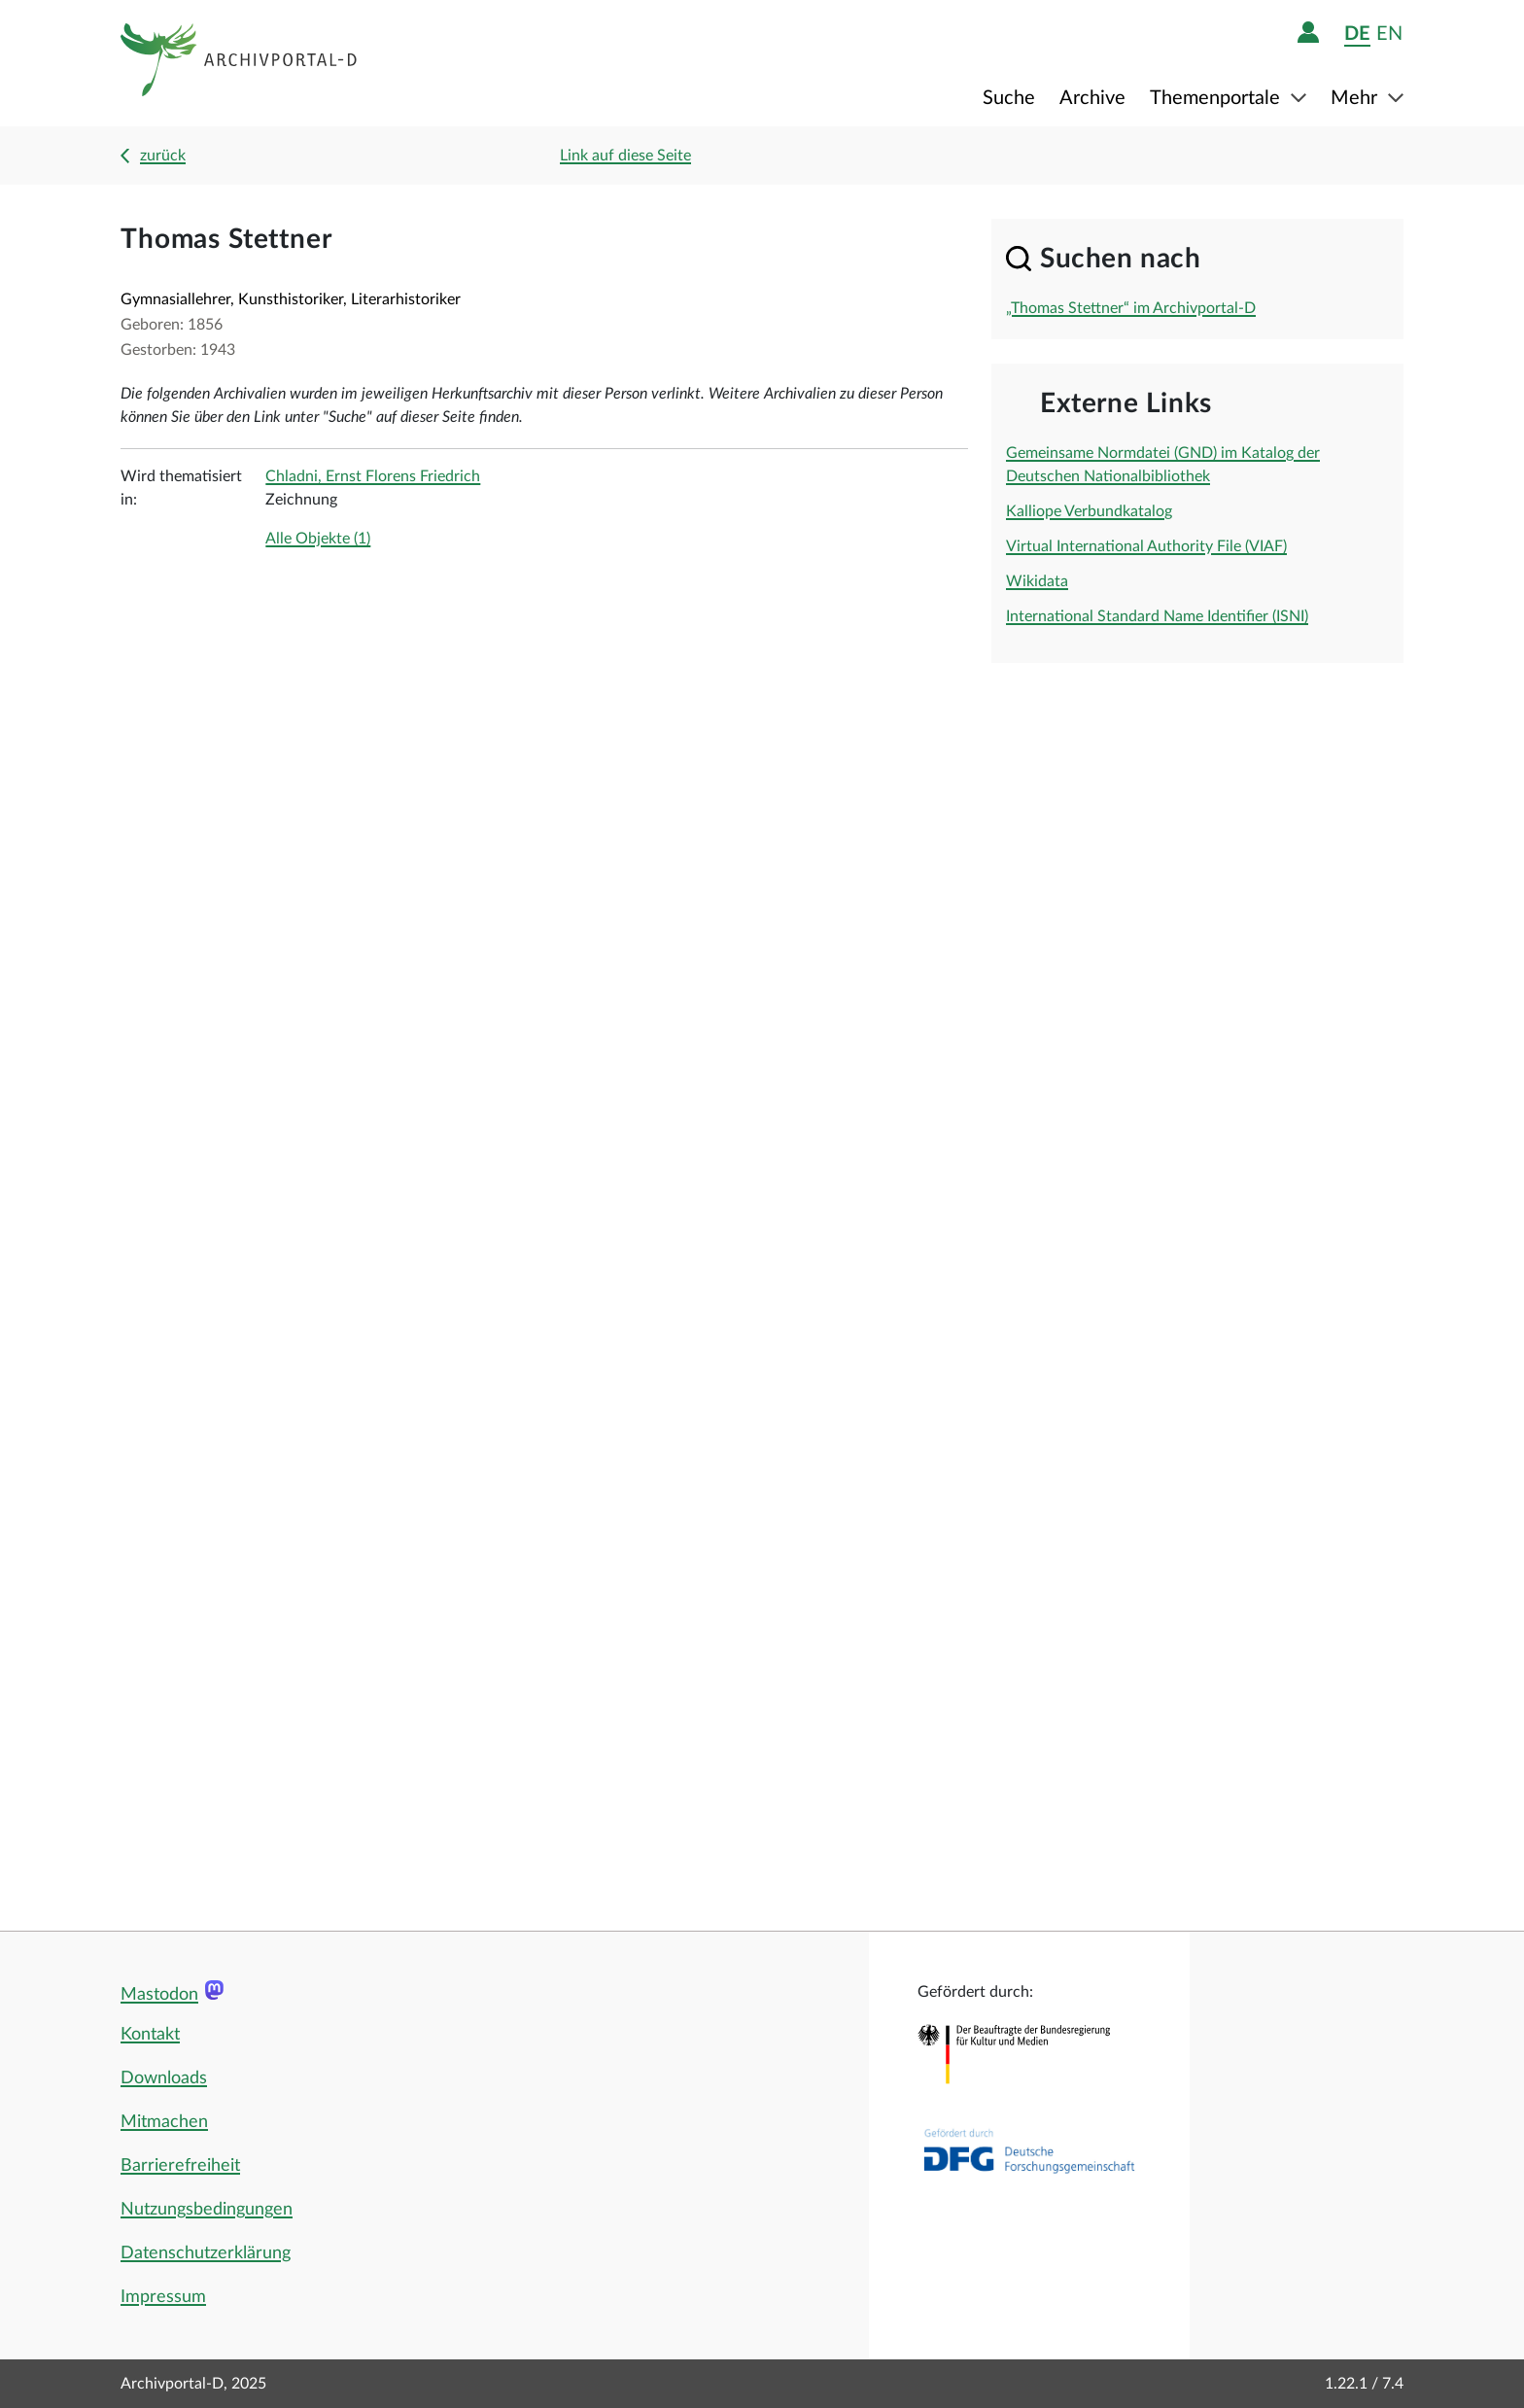 The width and height of the screenshot is (1524, 2408). What do you see at coordinates (150, 2034) in the screenshot?
I see `Kontakt` at bounding box center [150, 2034].